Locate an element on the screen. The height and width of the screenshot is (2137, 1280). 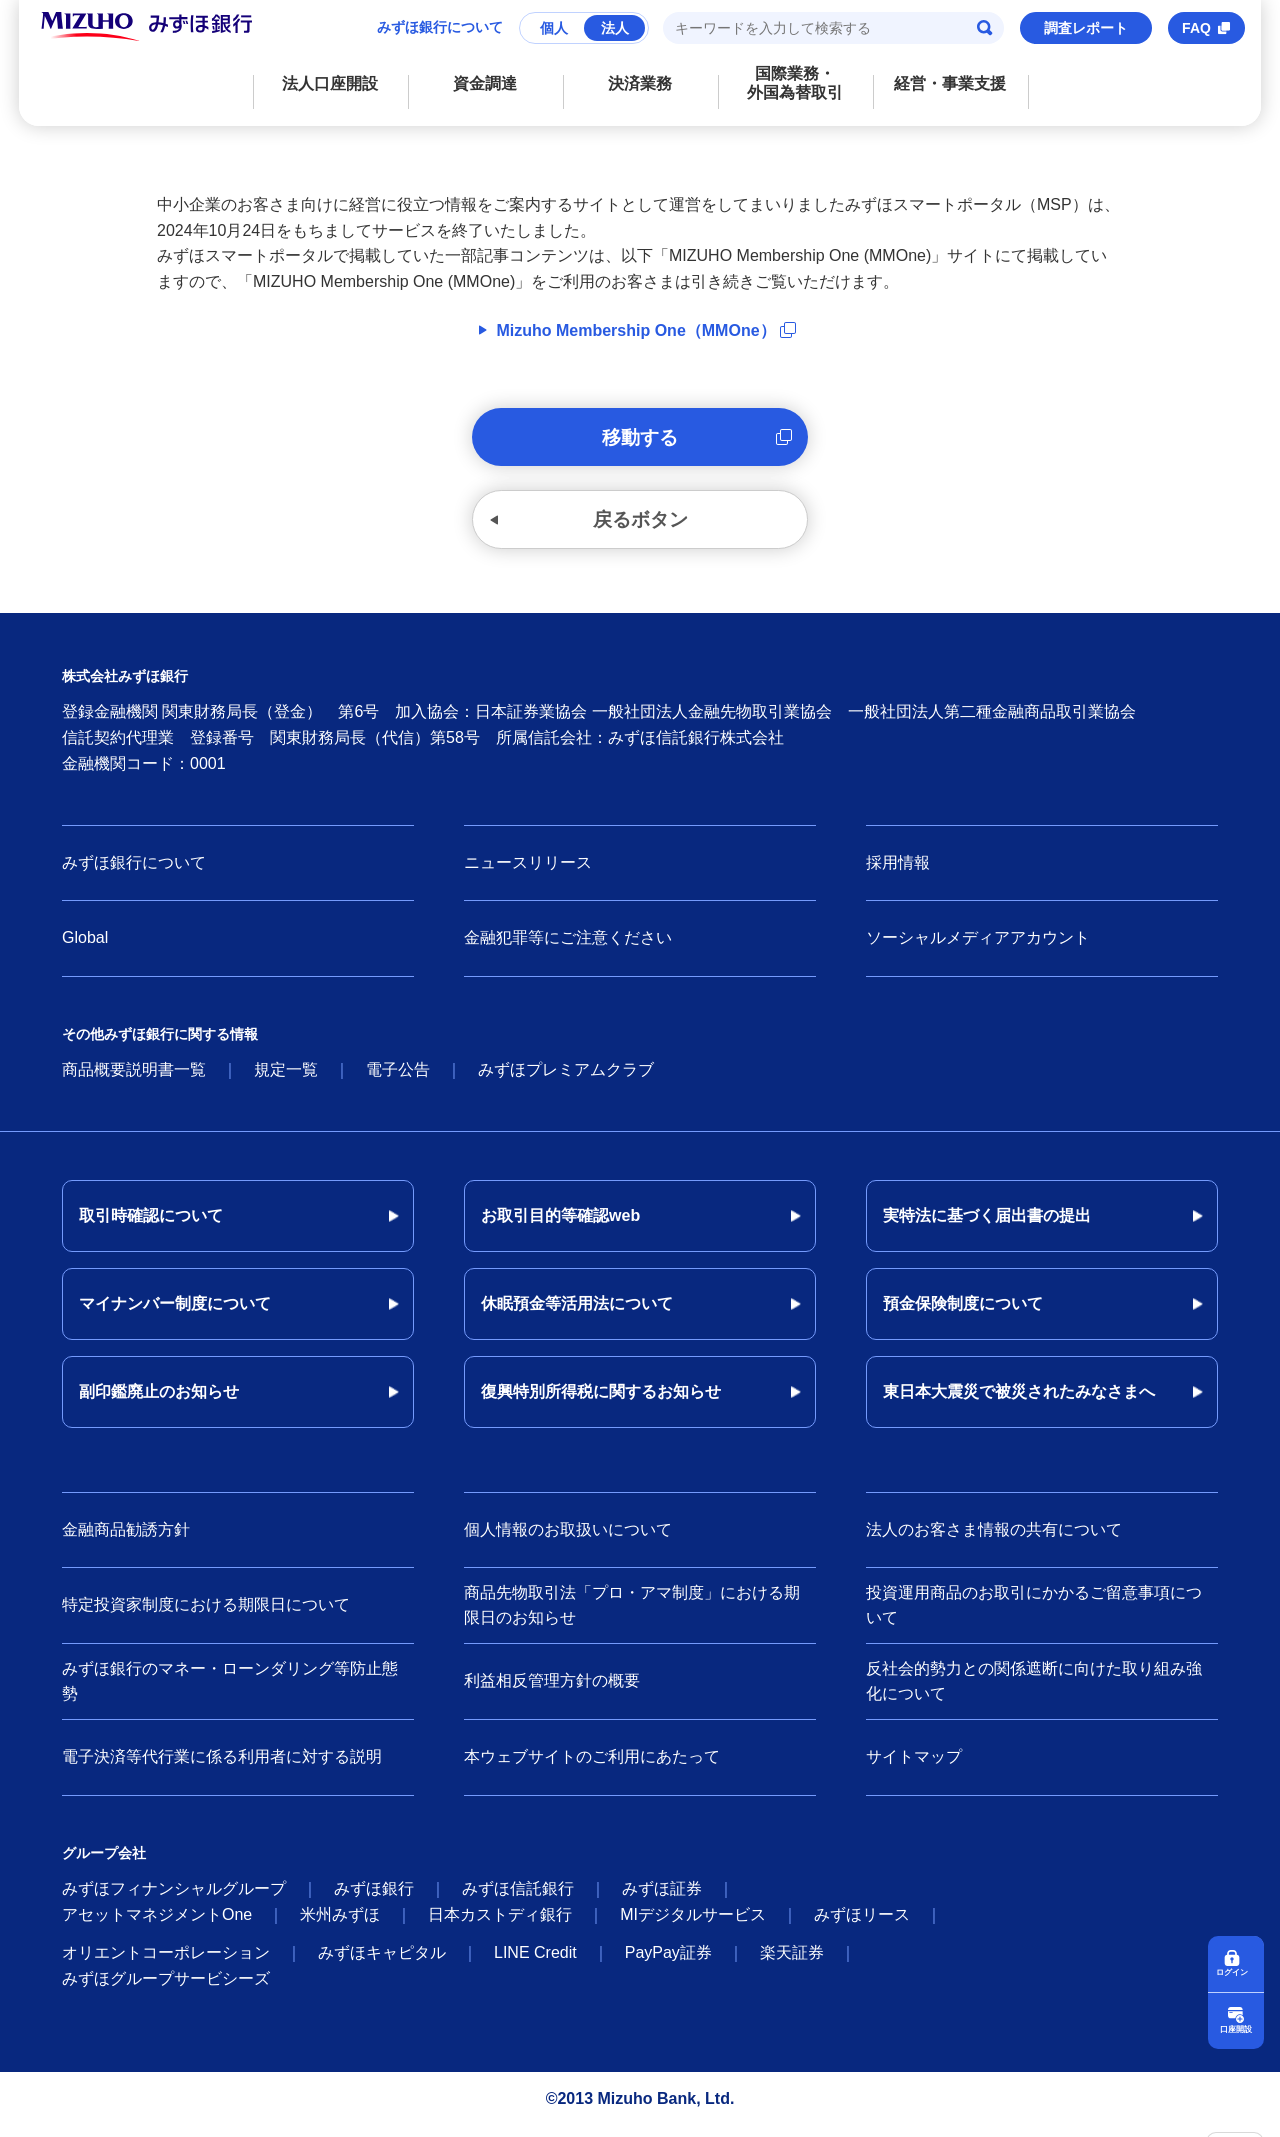
個人 is located at coordinates (554, 28).